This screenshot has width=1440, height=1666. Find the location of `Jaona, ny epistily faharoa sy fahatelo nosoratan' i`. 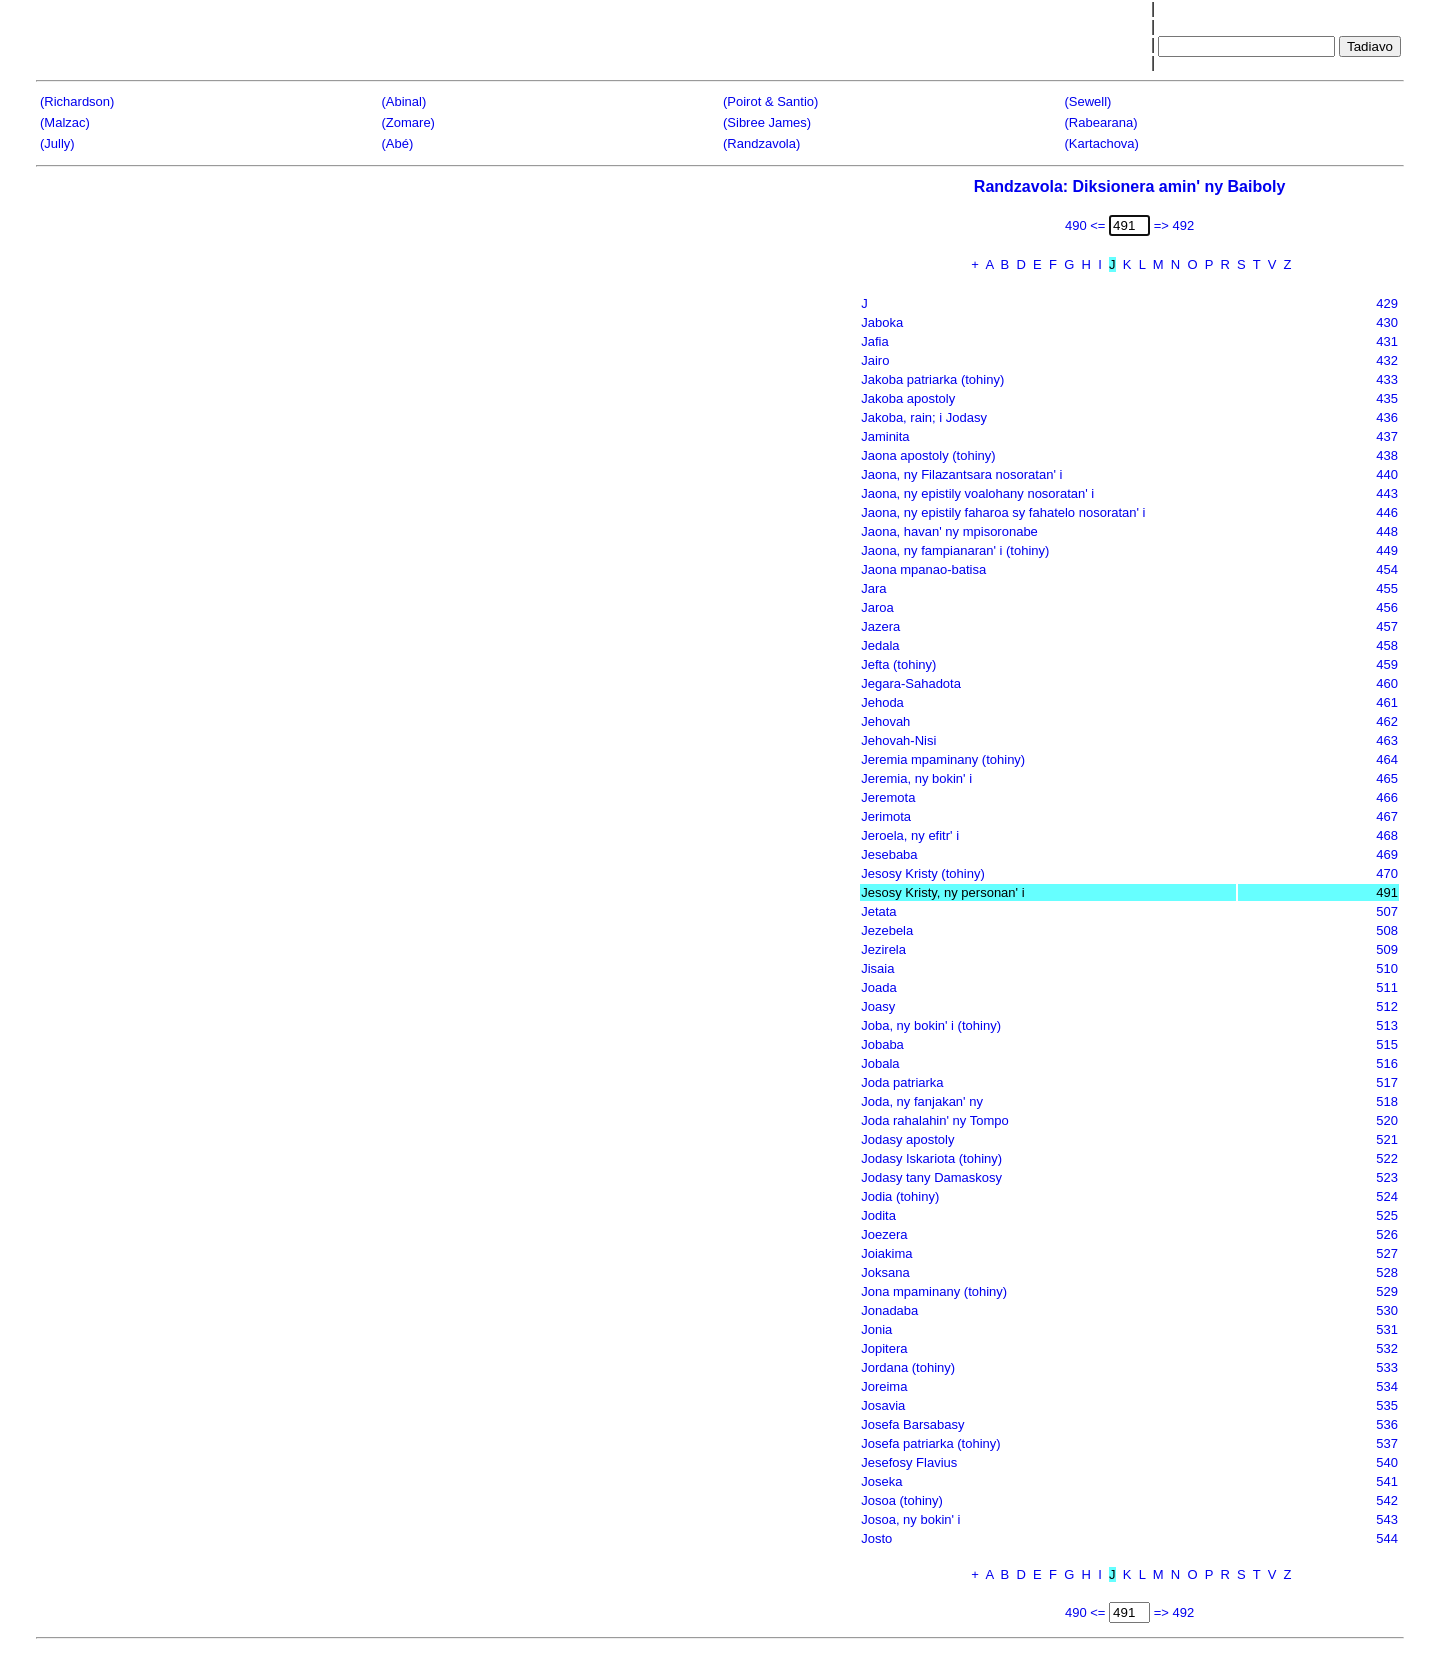

Jaona, ny epistily faharoa sy fahatelo nosoratan' i is located at coordinates (1003, 512).